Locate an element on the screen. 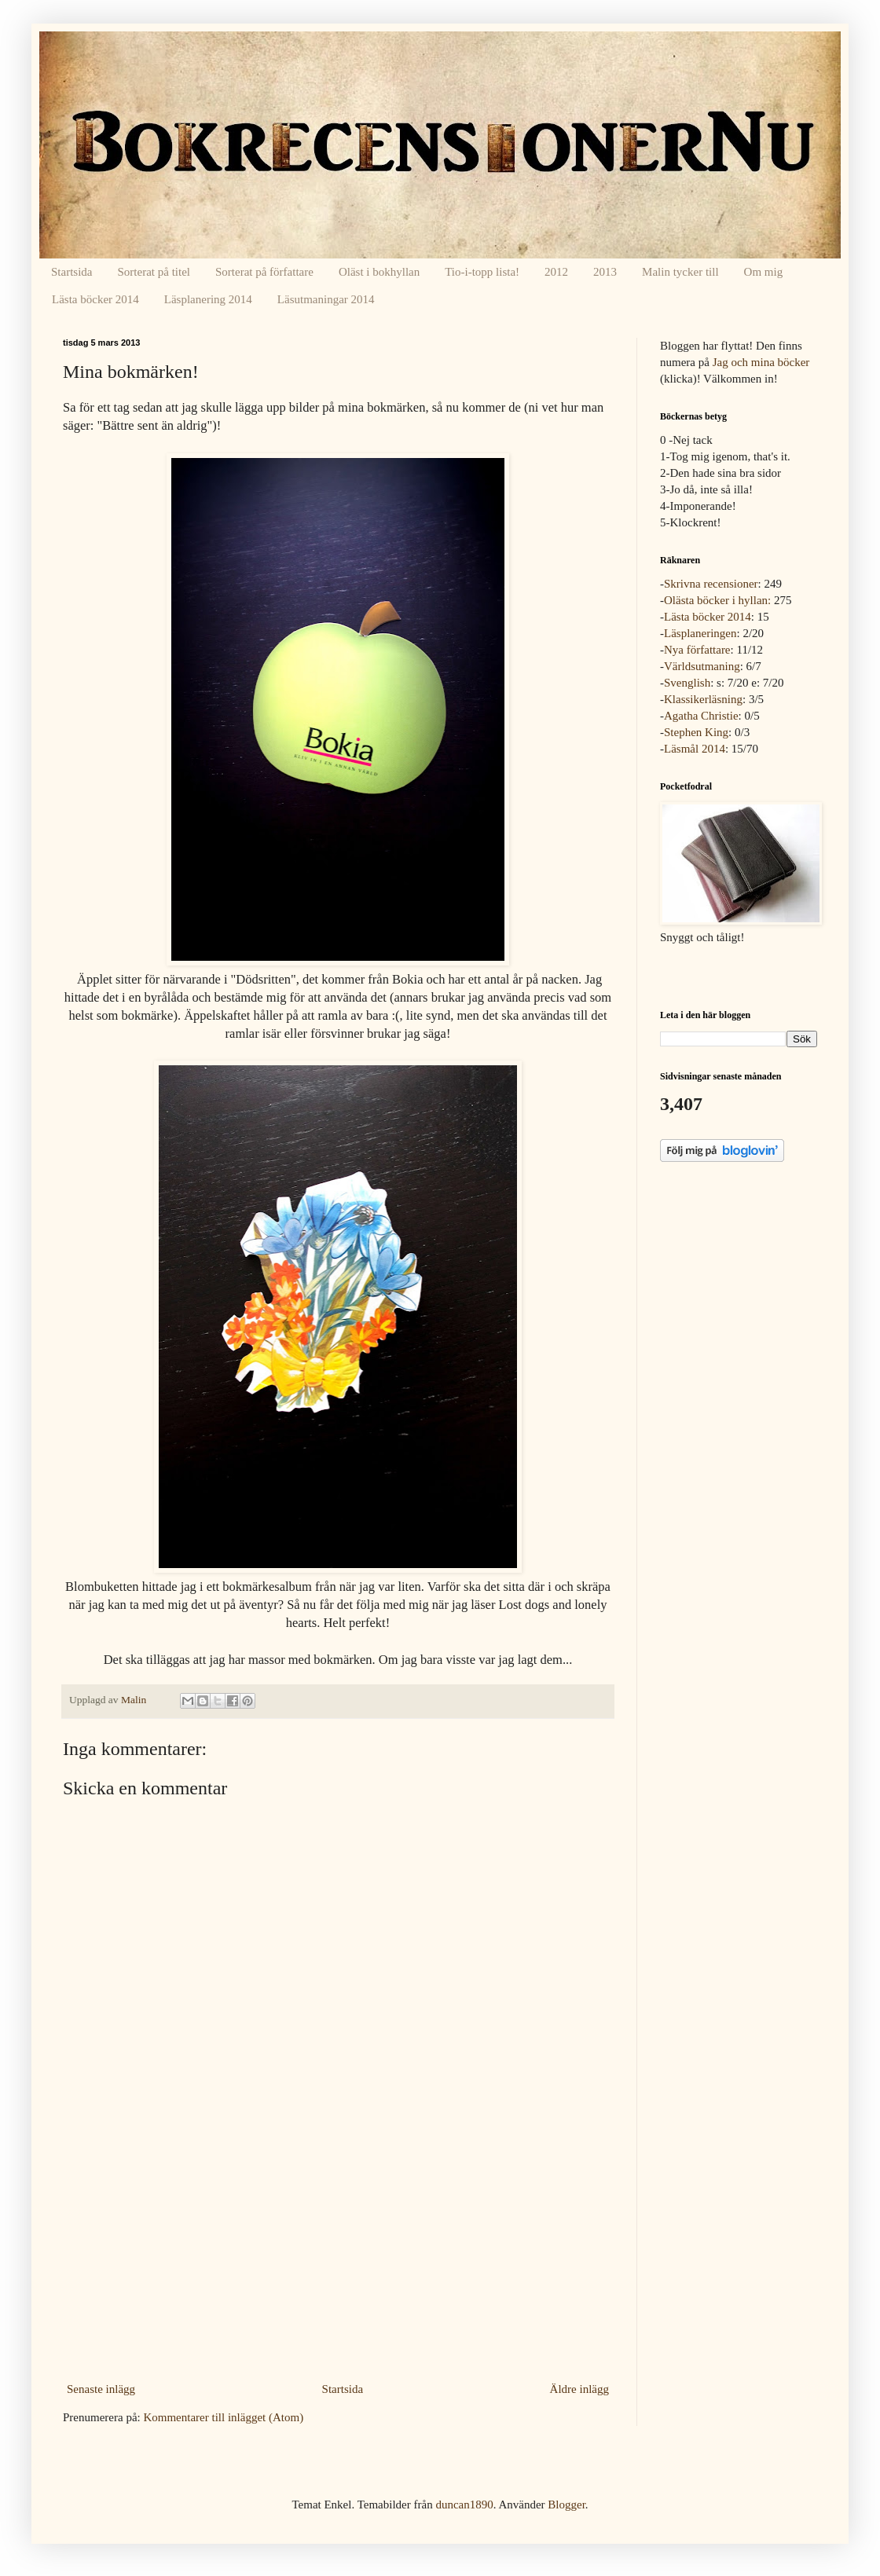 The image size is (880, 2576). Blogger is located at coordinates (566, 2504).